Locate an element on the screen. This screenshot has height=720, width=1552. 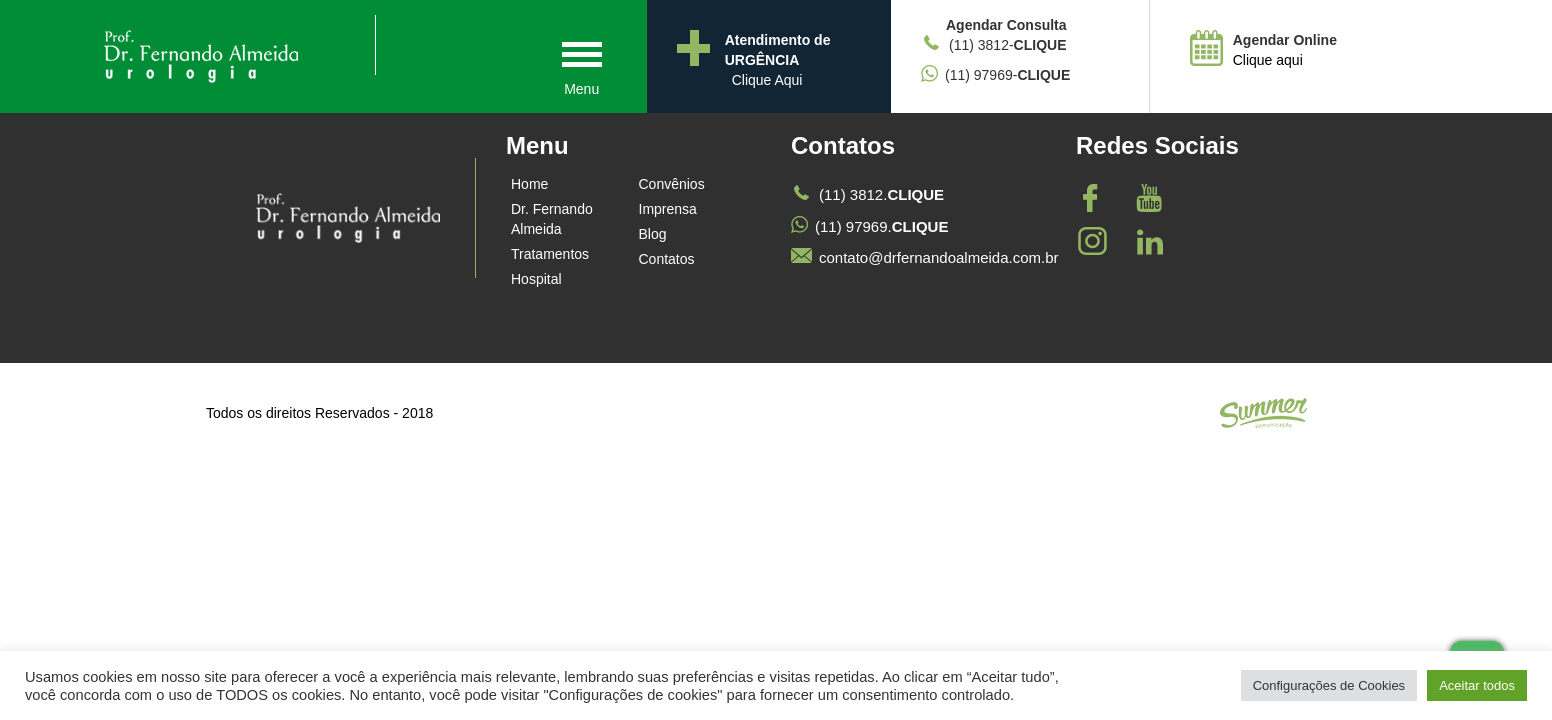
Convênios is located at coordinates (672, 184).